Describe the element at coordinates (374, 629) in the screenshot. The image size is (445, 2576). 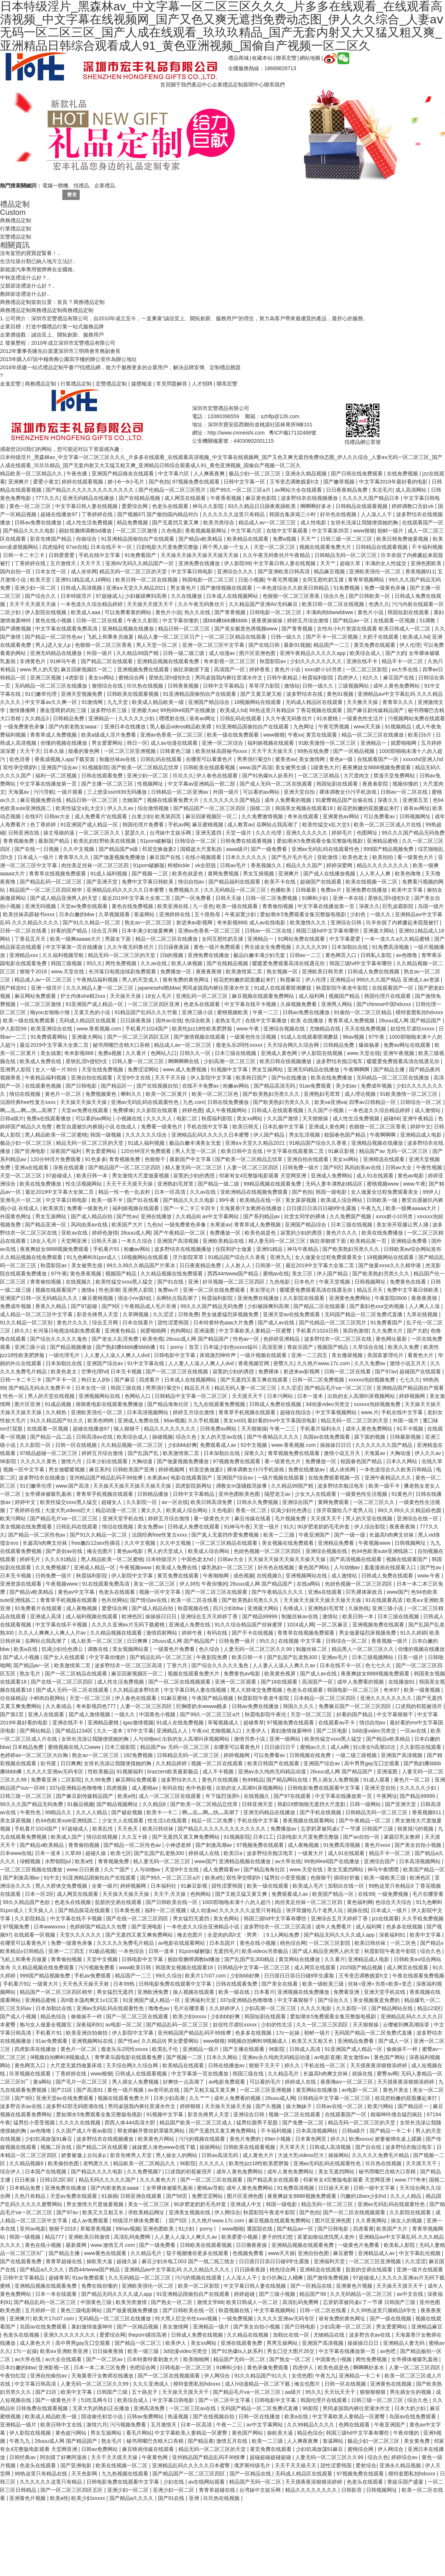
I see `女性向小h片资源在线观看 欧美日韩成人一区二区` at that location.